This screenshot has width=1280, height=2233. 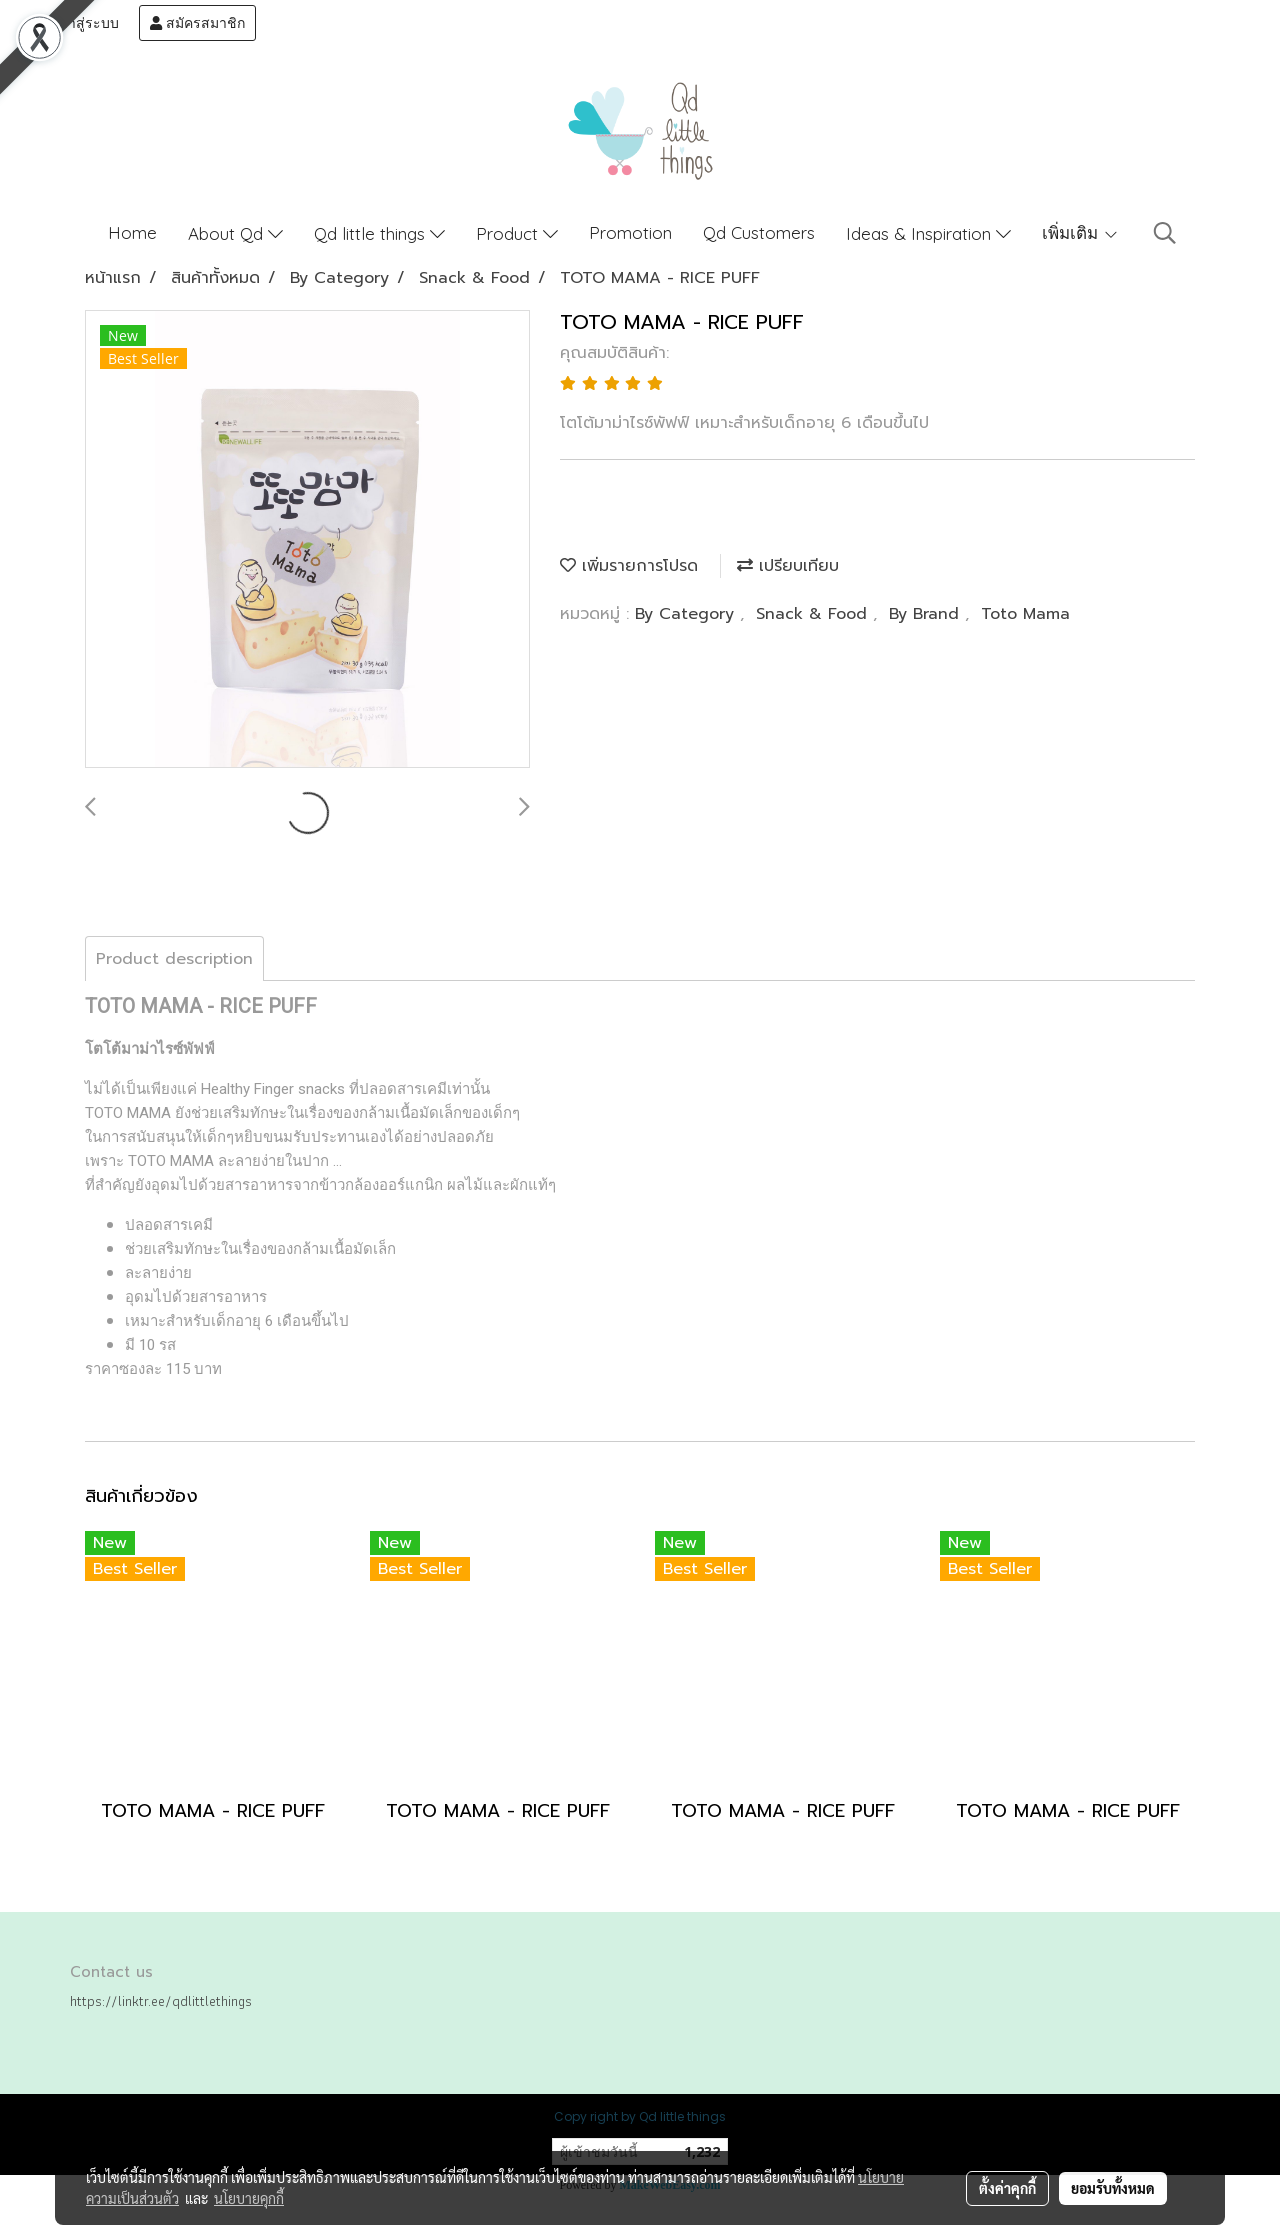 What do you see at coordinates (629, 566) in the screenshot?
I see `เพิ่มรายการโปรด` at bounding box center [629, 566].